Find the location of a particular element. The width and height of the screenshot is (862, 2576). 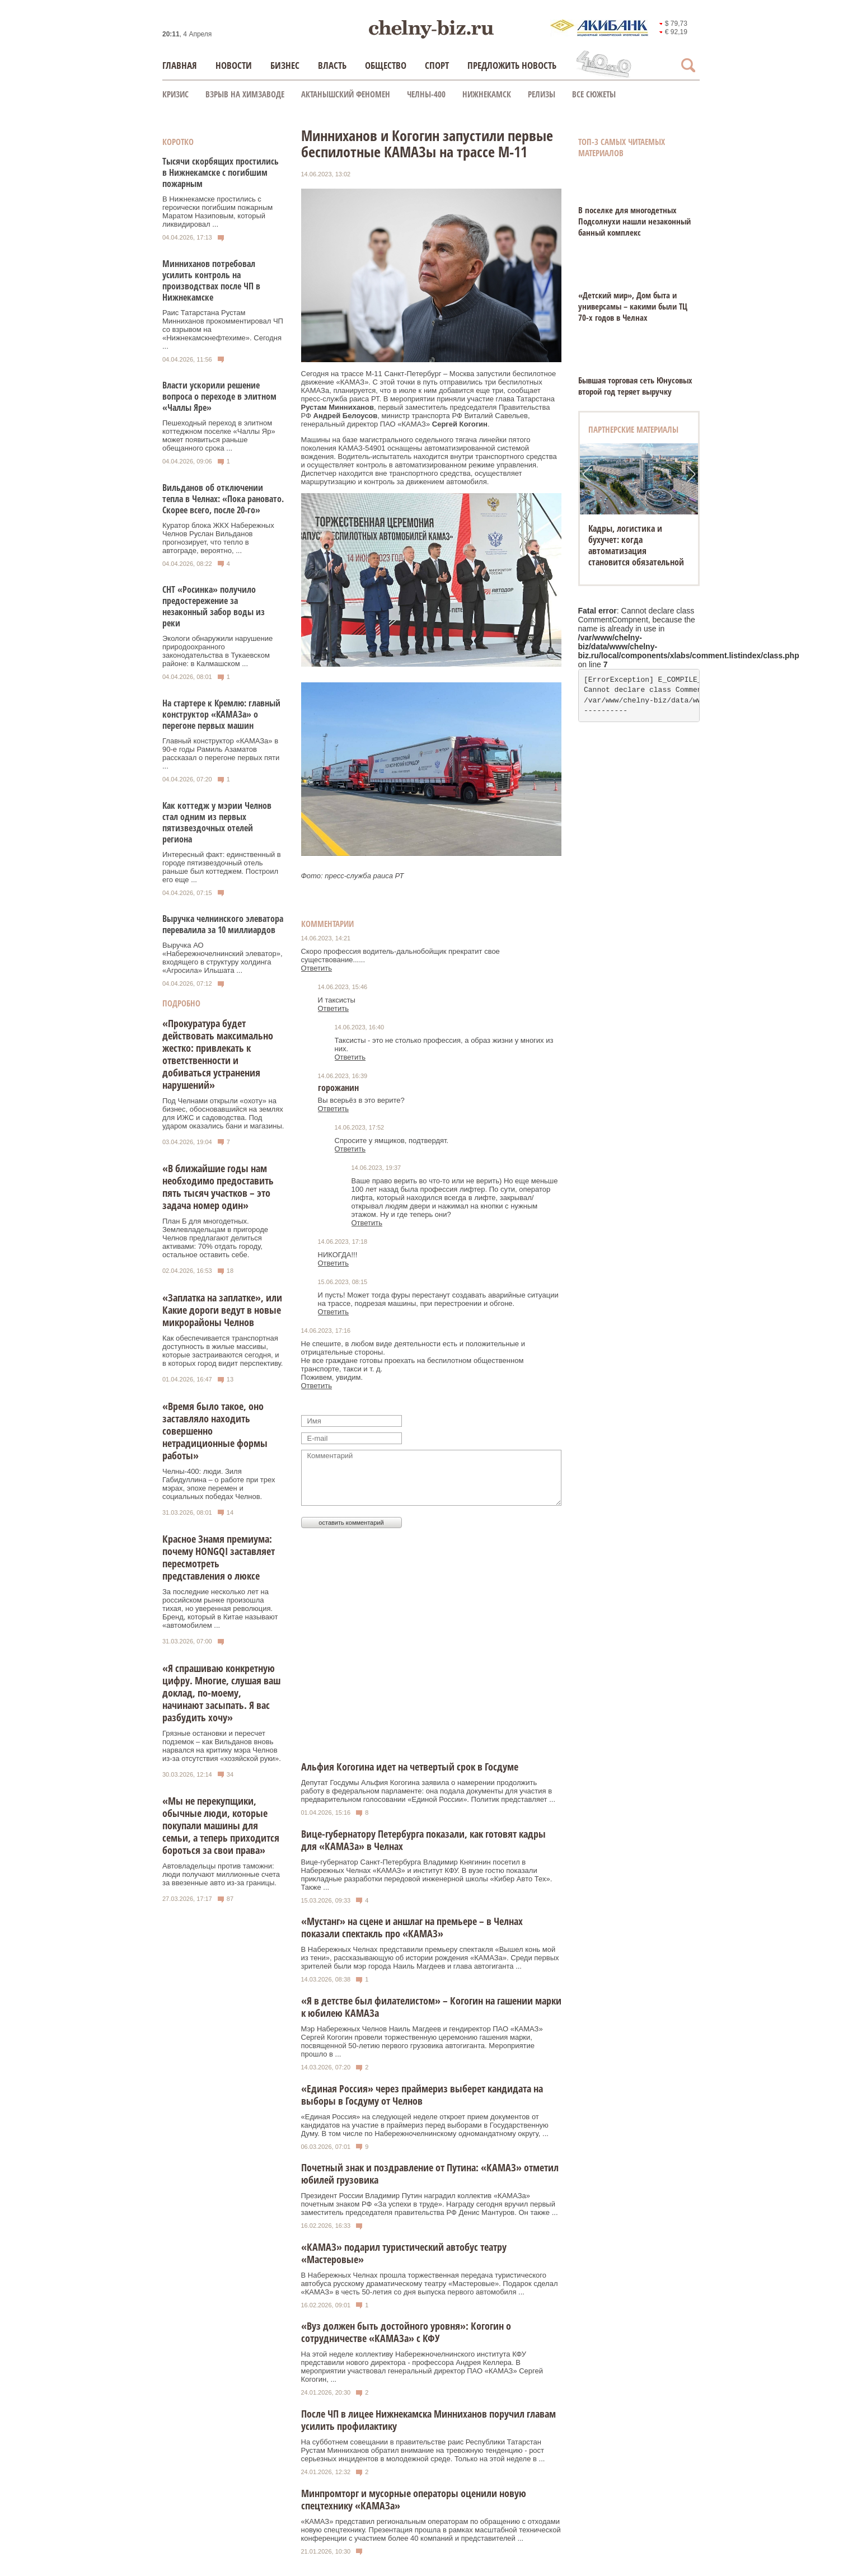

Бывшая торговая сеть Юнусовых второй год теряет выручку is located at coordinates (635, 385).